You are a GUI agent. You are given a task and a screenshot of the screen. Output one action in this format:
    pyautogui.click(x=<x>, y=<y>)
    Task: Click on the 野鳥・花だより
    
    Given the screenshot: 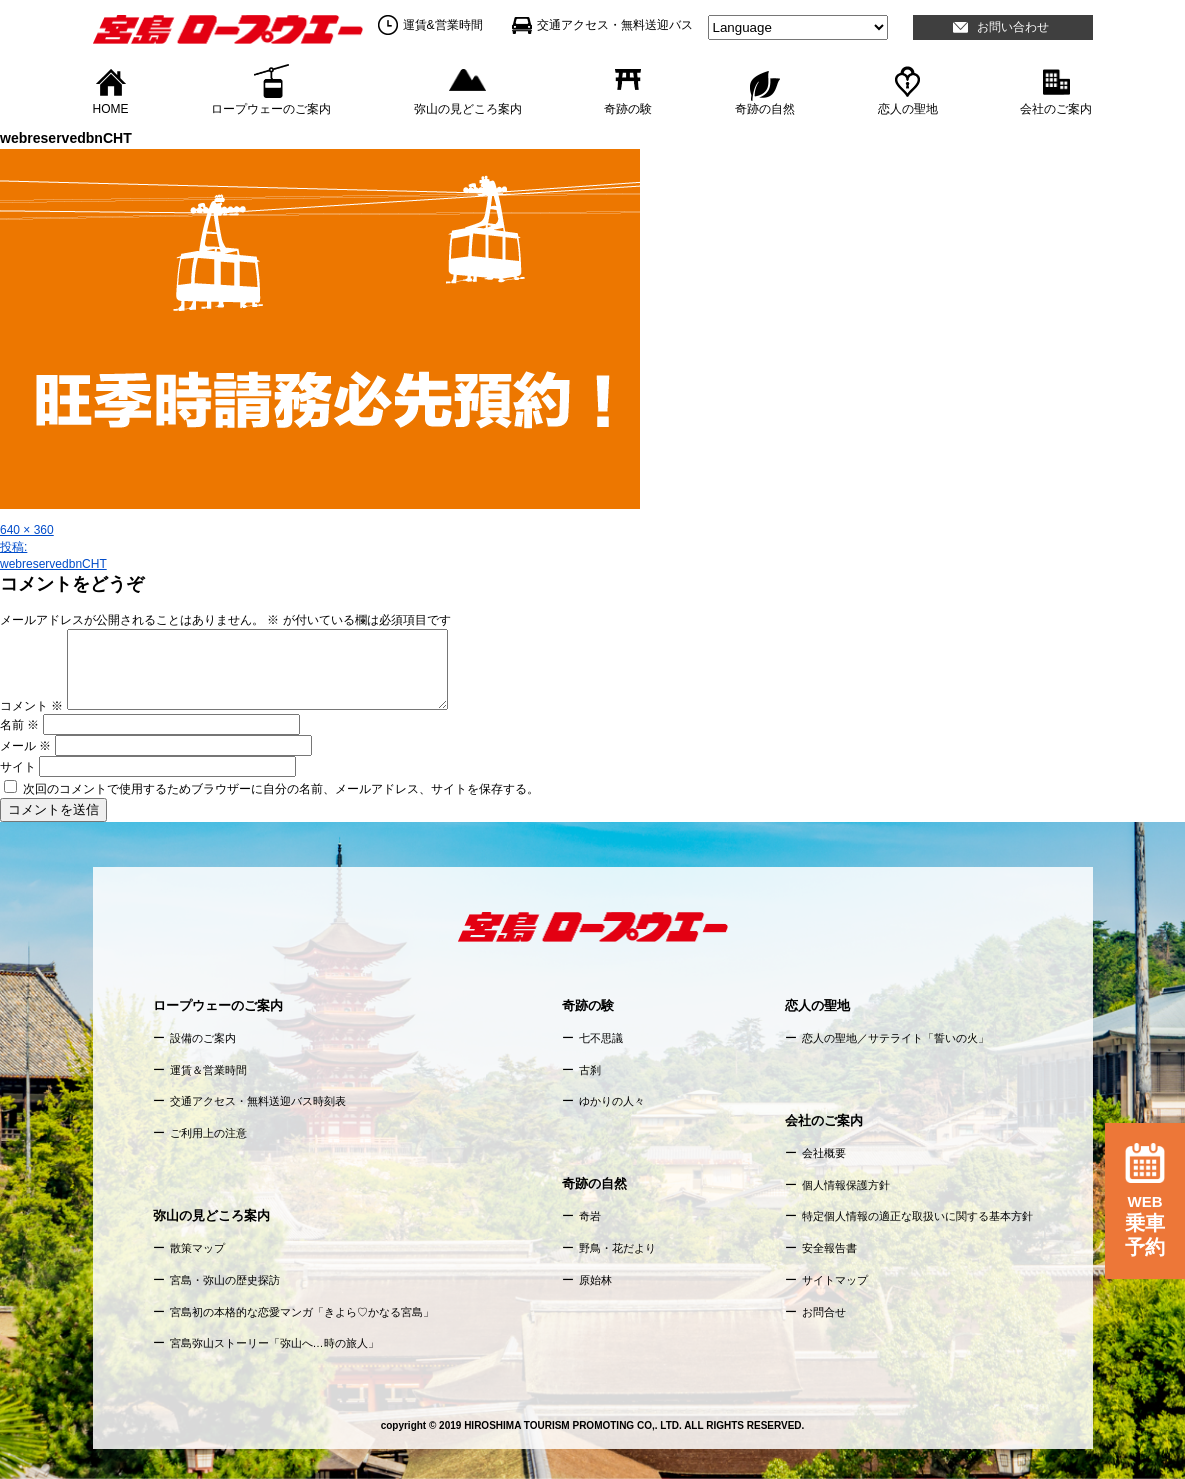 What is the action you would take?
    pyautogui.click(x=617, y=1248)
    